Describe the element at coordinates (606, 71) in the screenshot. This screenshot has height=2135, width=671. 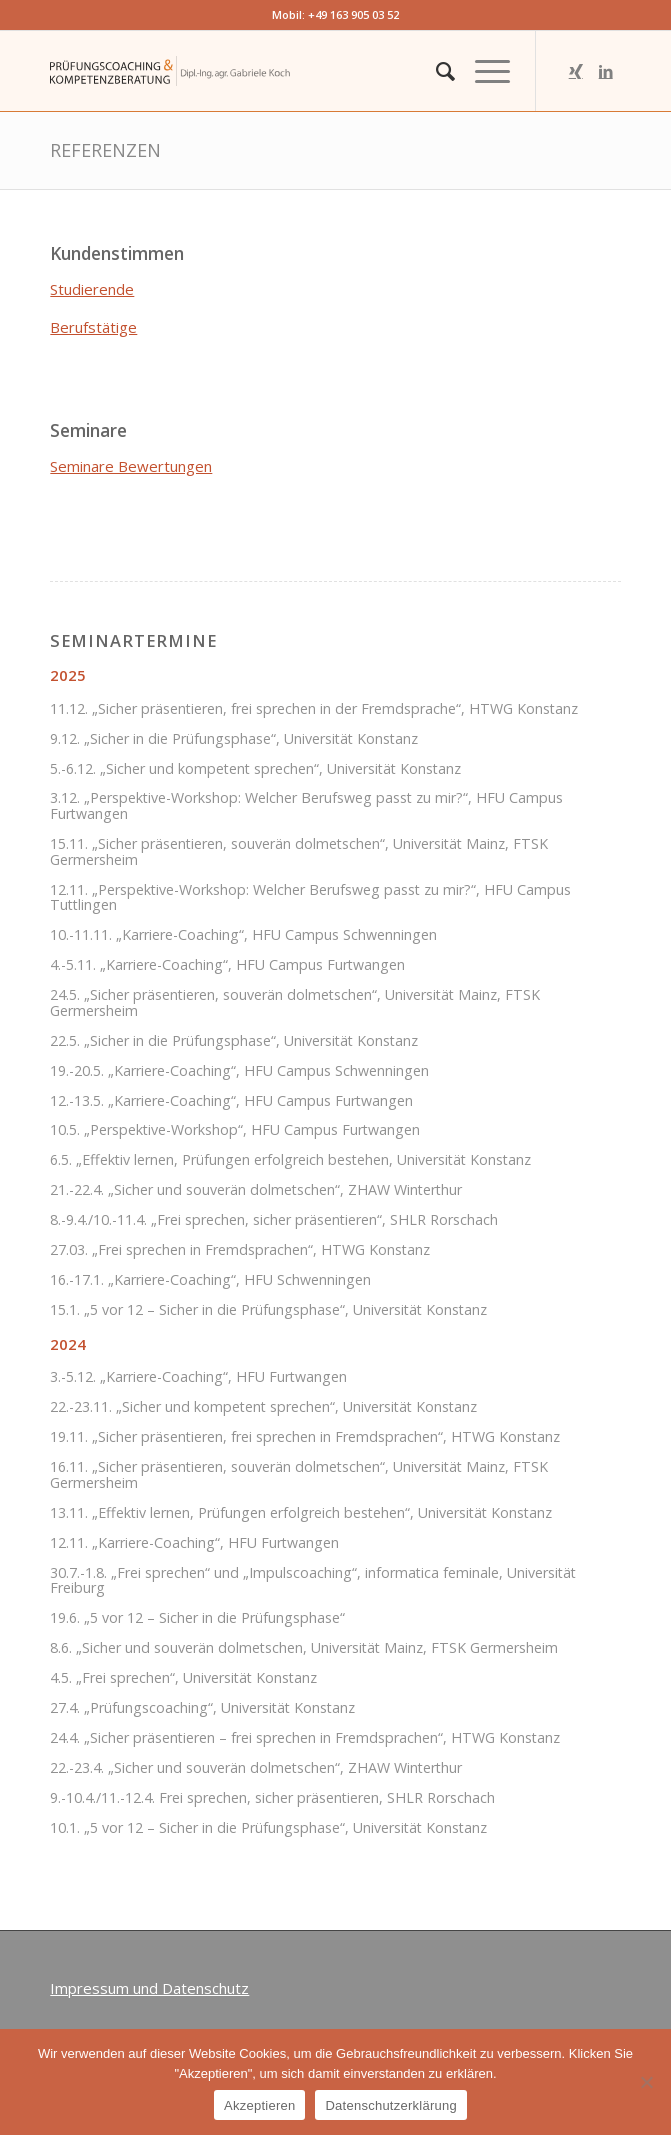
I see `[Link zu LinkedIn]` at that location.